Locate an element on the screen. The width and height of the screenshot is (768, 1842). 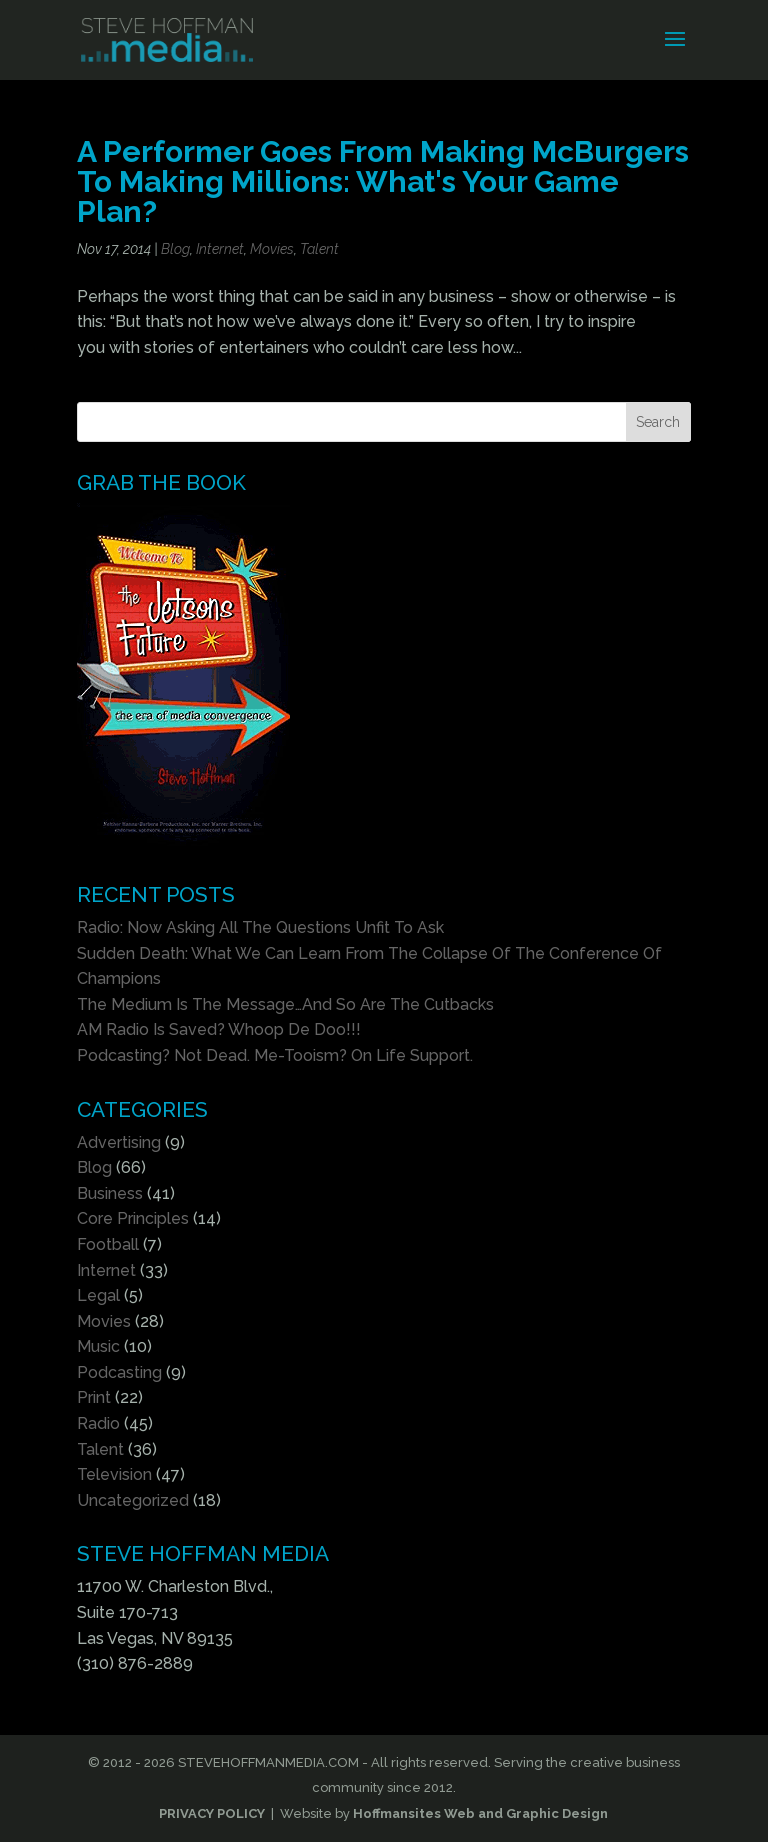
Business is located at coordinates (110, 1193).